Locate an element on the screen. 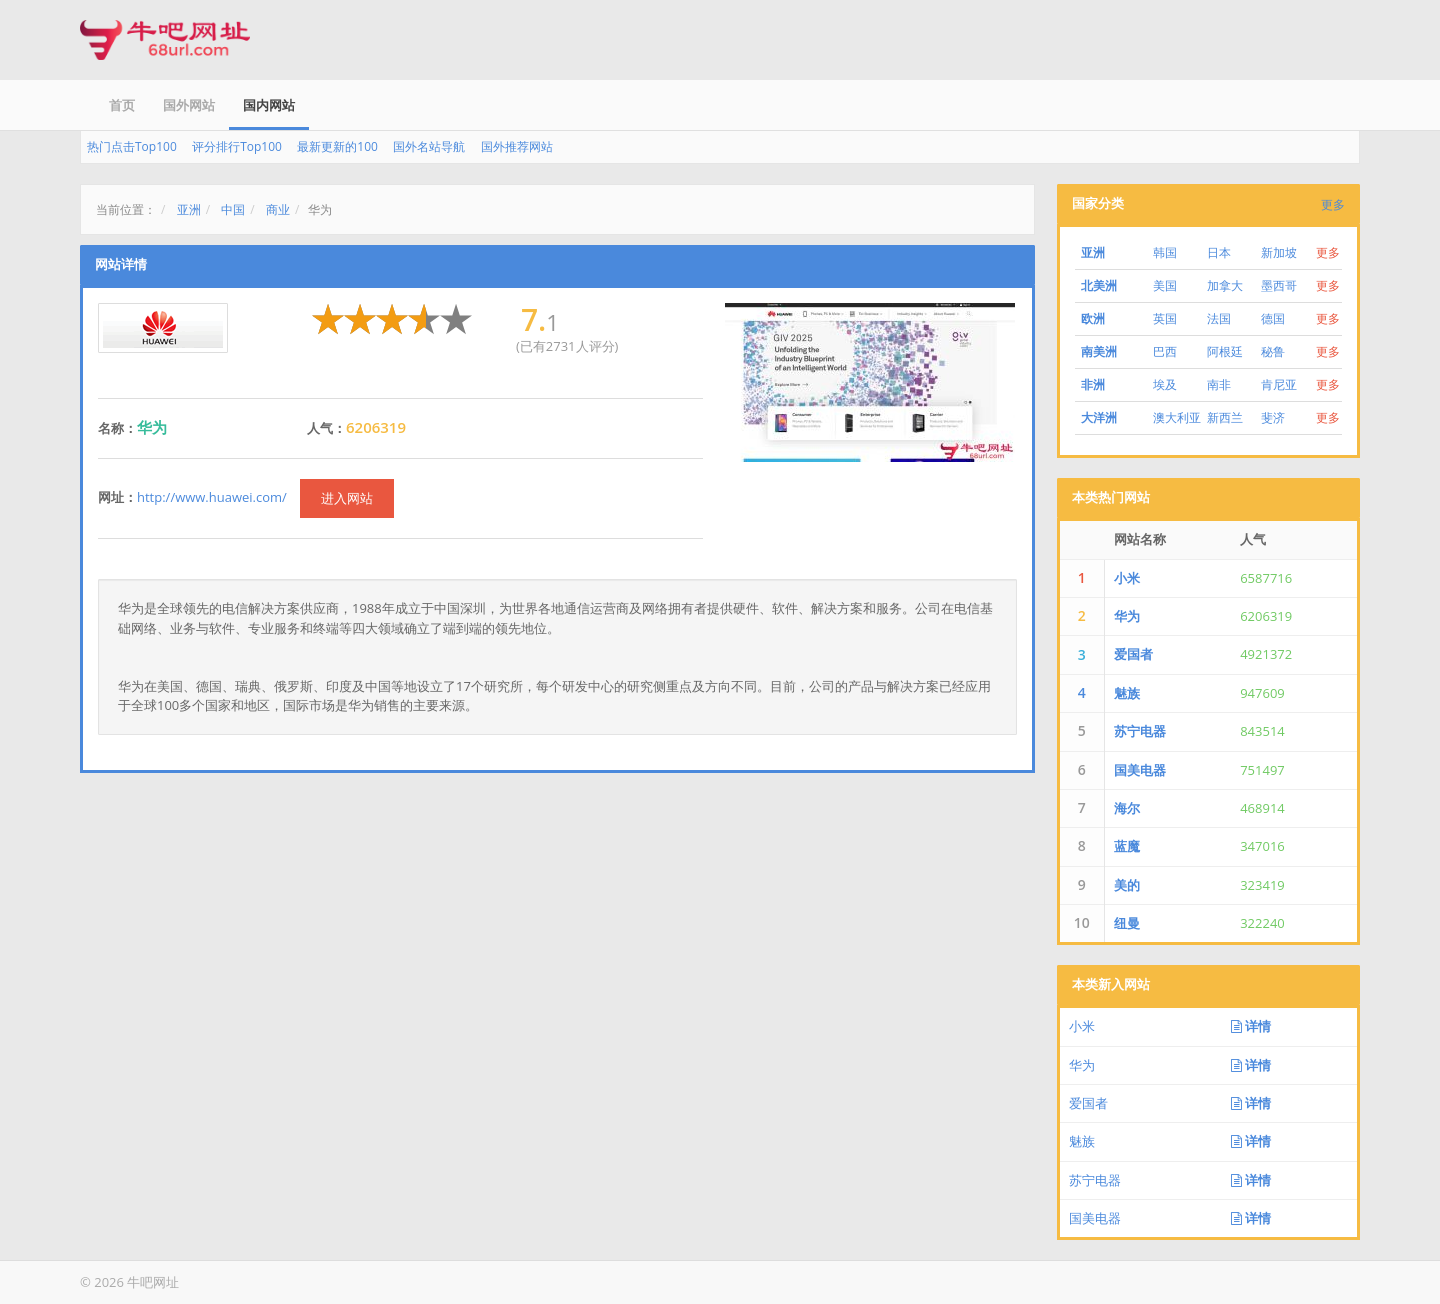 This screenshot has height=1304, width=1440. 纽曼 is located at coordinates (1127, 923).